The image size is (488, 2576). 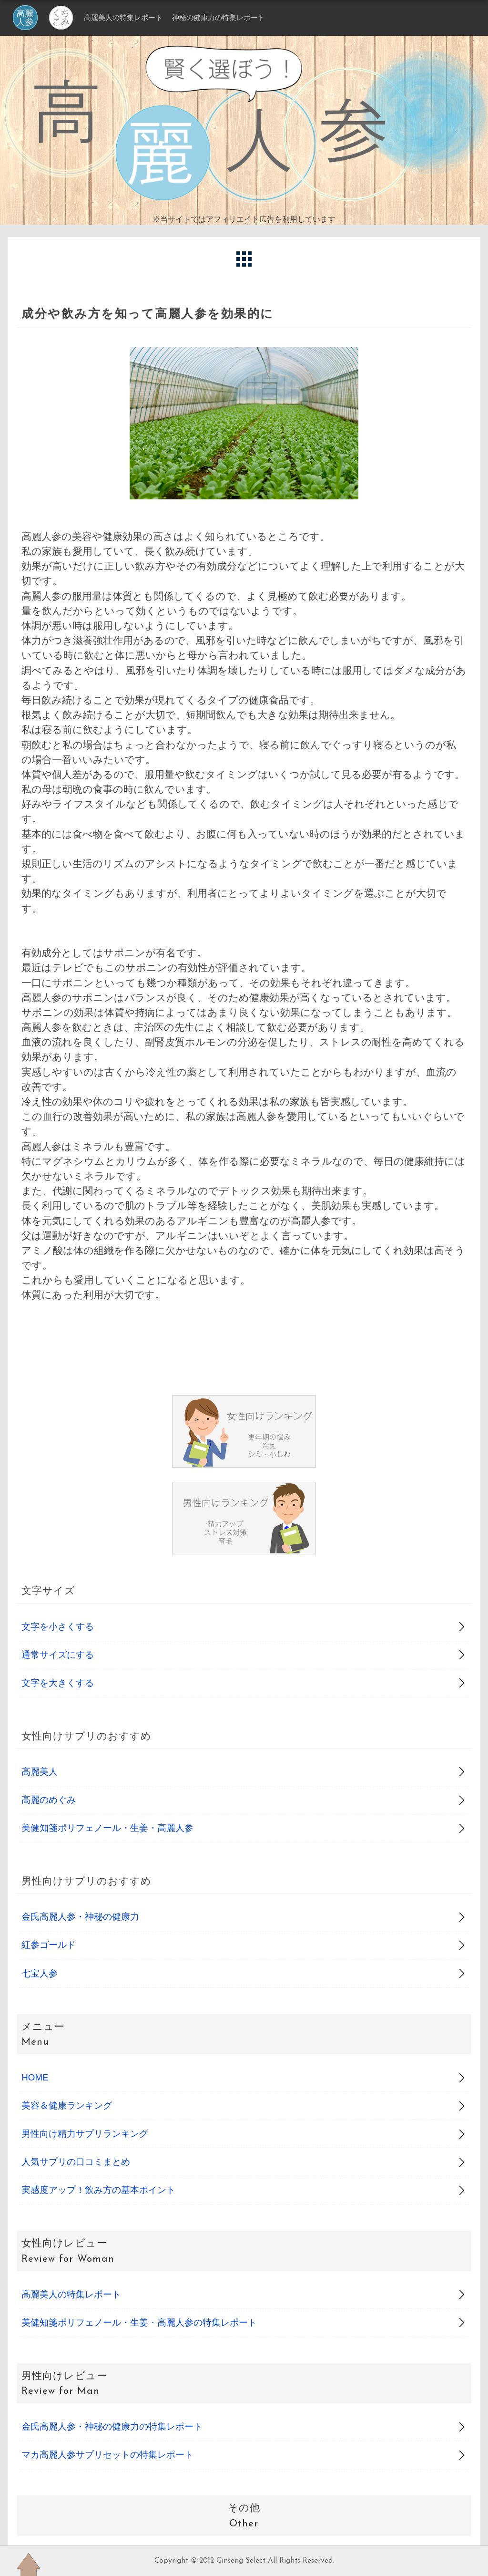 What do you see at coordinates (34, 2077) in the screenshot?
I see `HOME` at bounding box center [34, 2077].